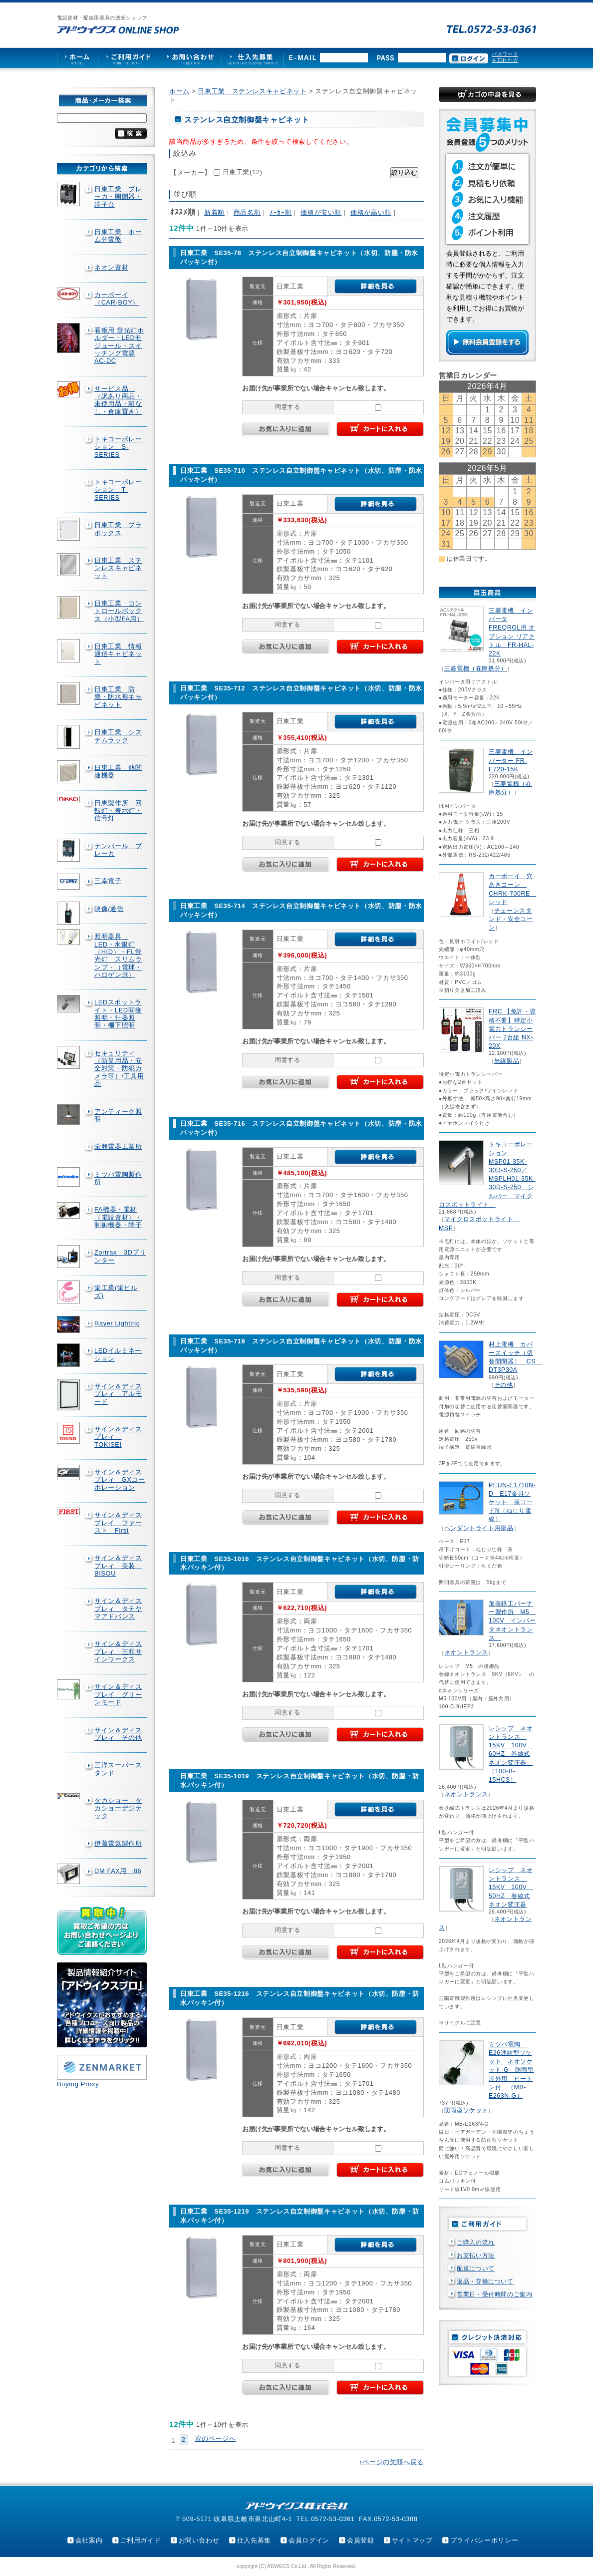 This screenshot has width=593, height=2576. What do you see at coordinates (466, 1652) in the screenshot?
I see `ネオントランス` at bounding box center [466, 1652].